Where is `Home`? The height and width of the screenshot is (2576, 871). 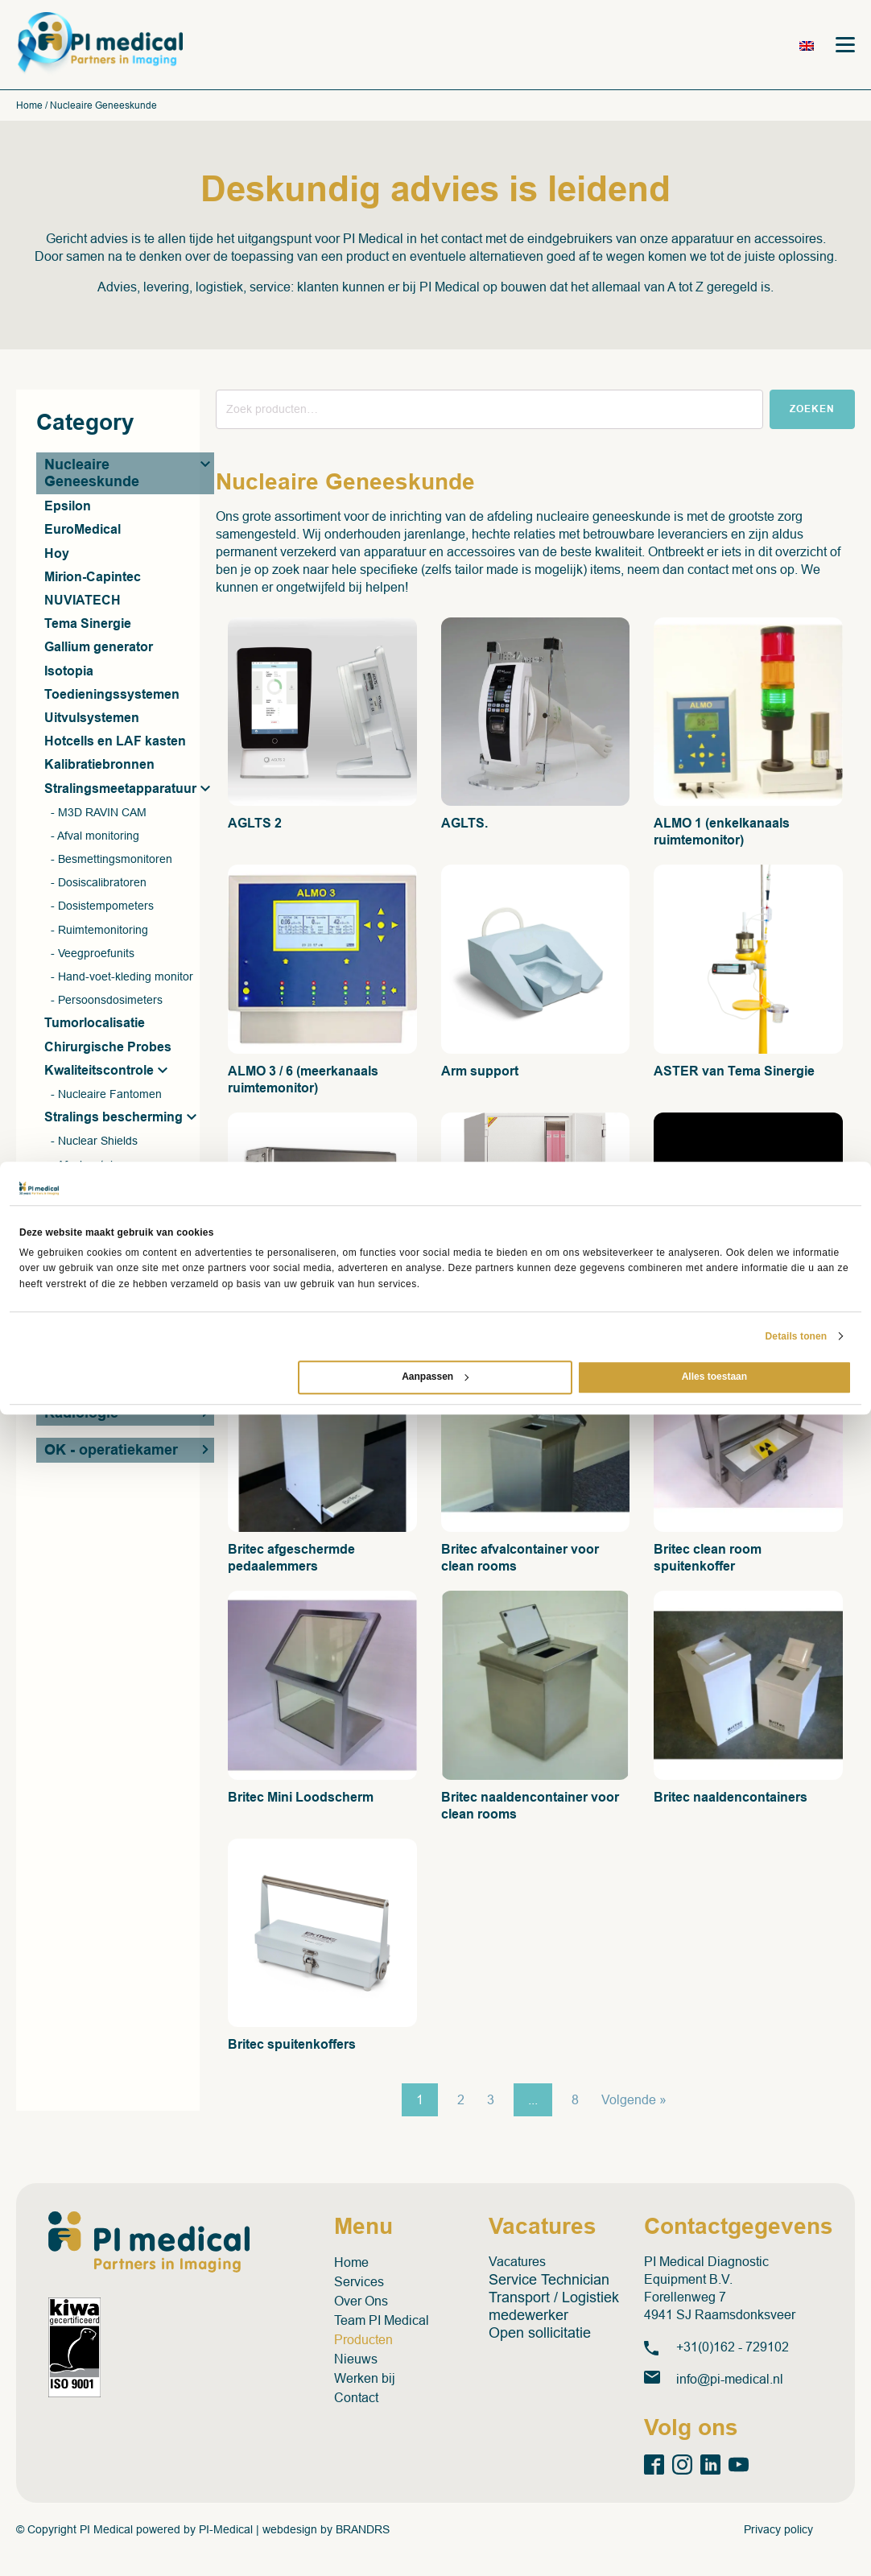 Home is located at coordinates (29, 108).